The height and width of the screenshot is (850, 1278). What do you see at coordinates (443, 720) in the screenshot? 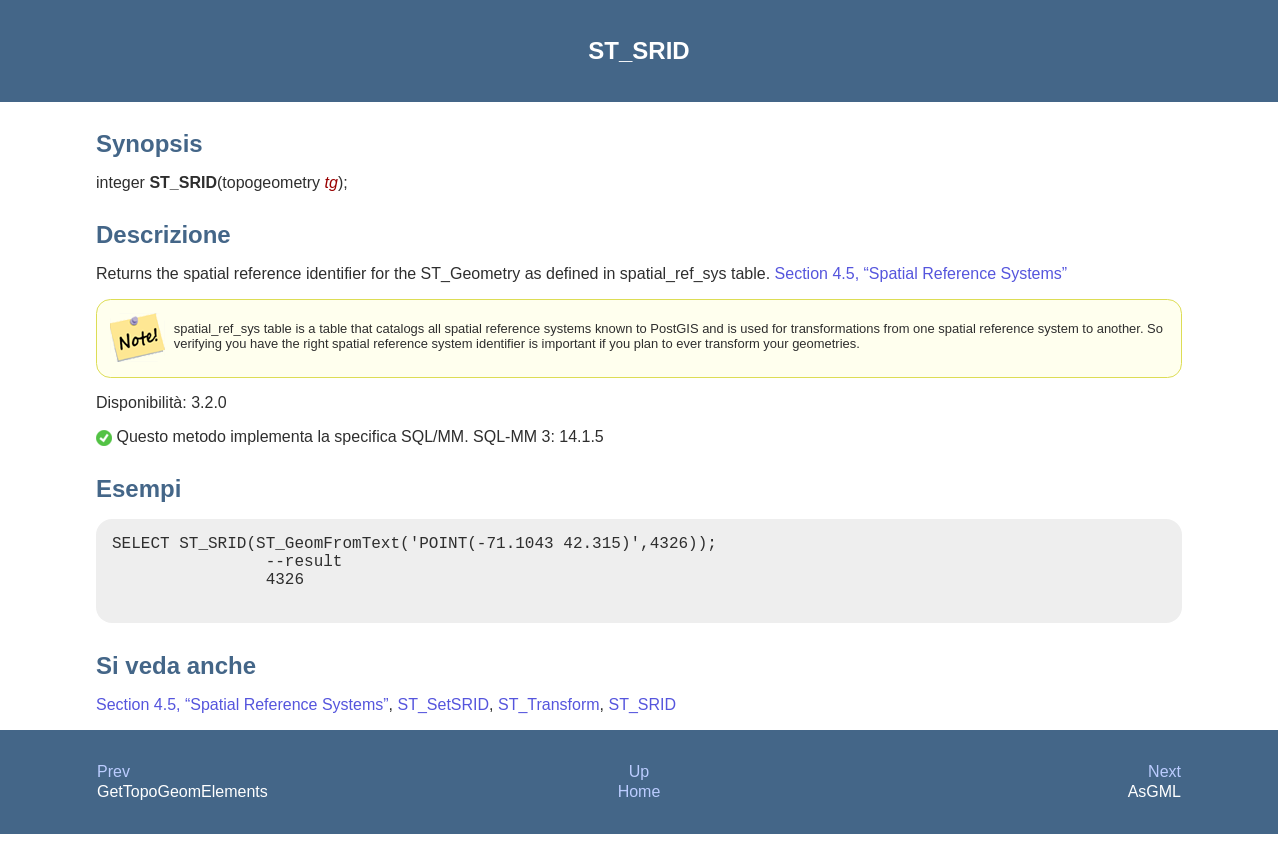
I see `ST_SetSRID` at bounding box center [443, 720].